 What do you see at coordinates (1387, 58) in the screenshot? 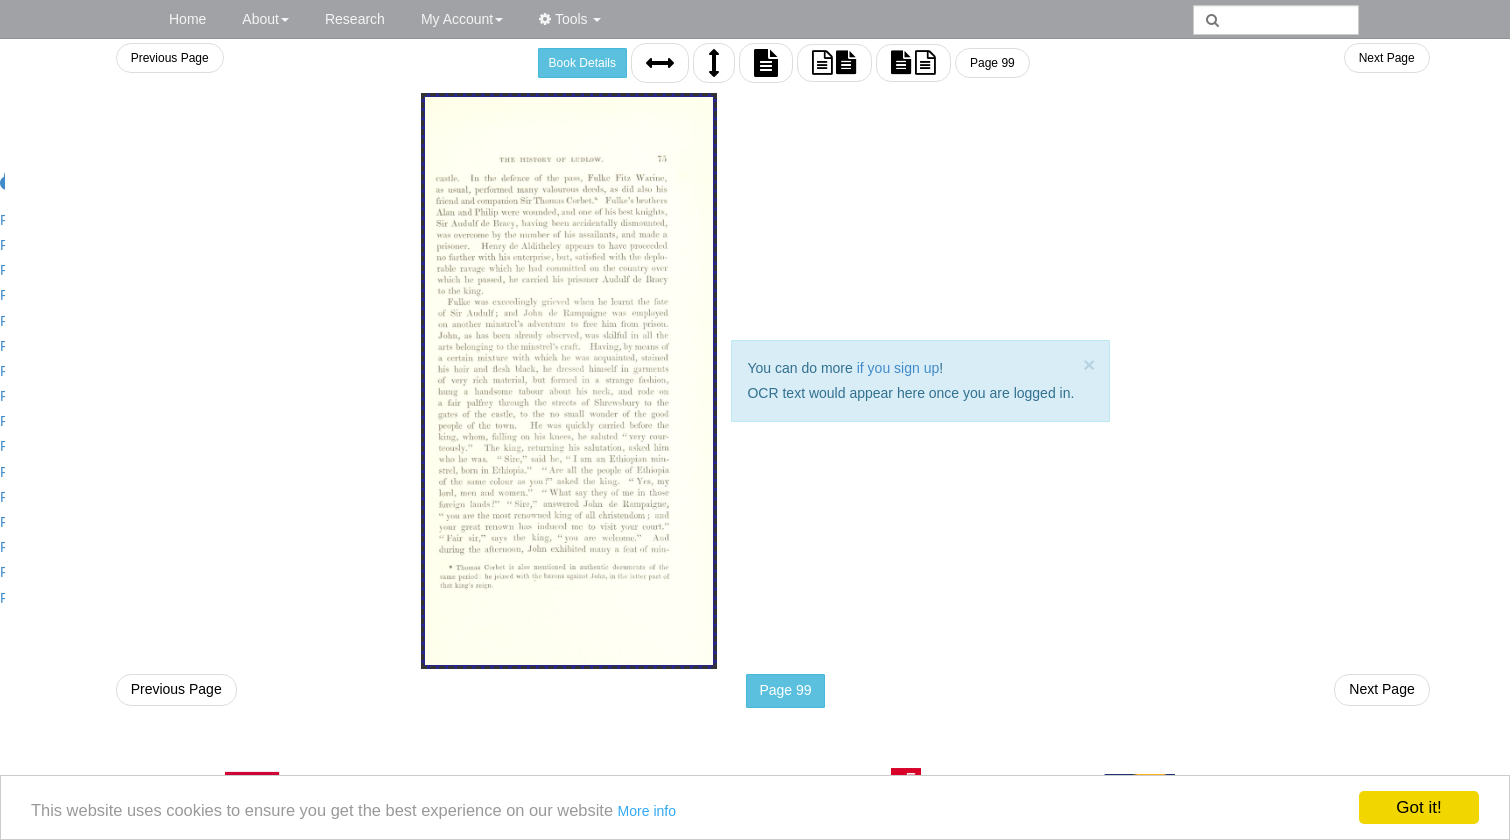
I see `Next Page` at bounding box center [1387, 58].